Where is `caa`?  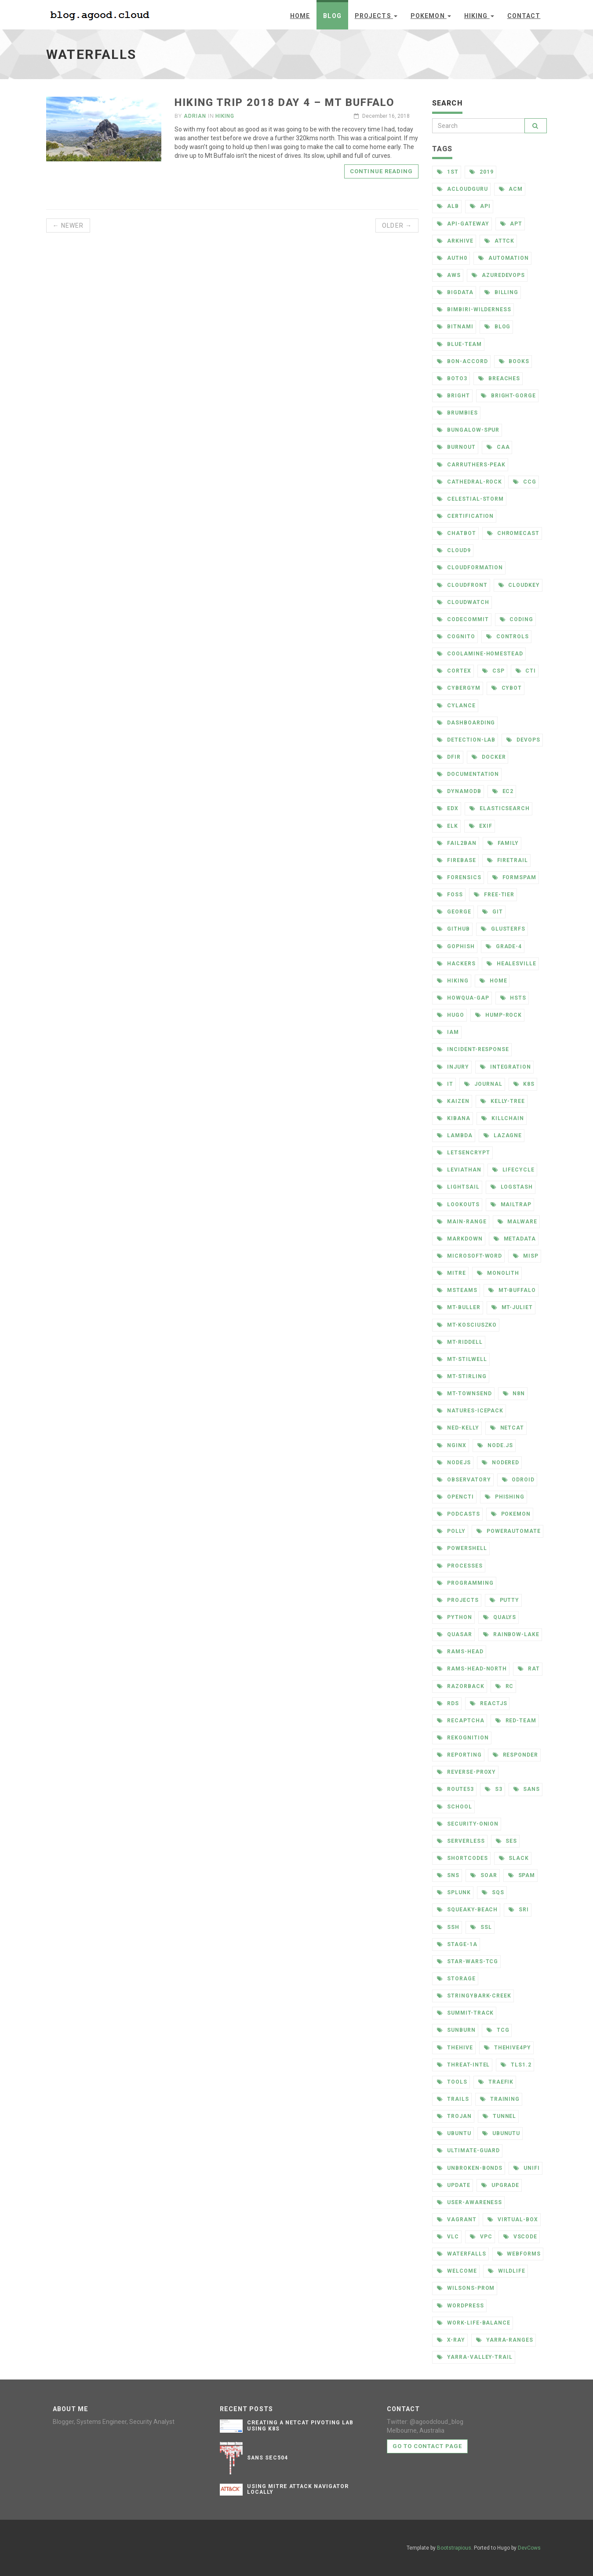 caa is located at coordinates (498, 447).